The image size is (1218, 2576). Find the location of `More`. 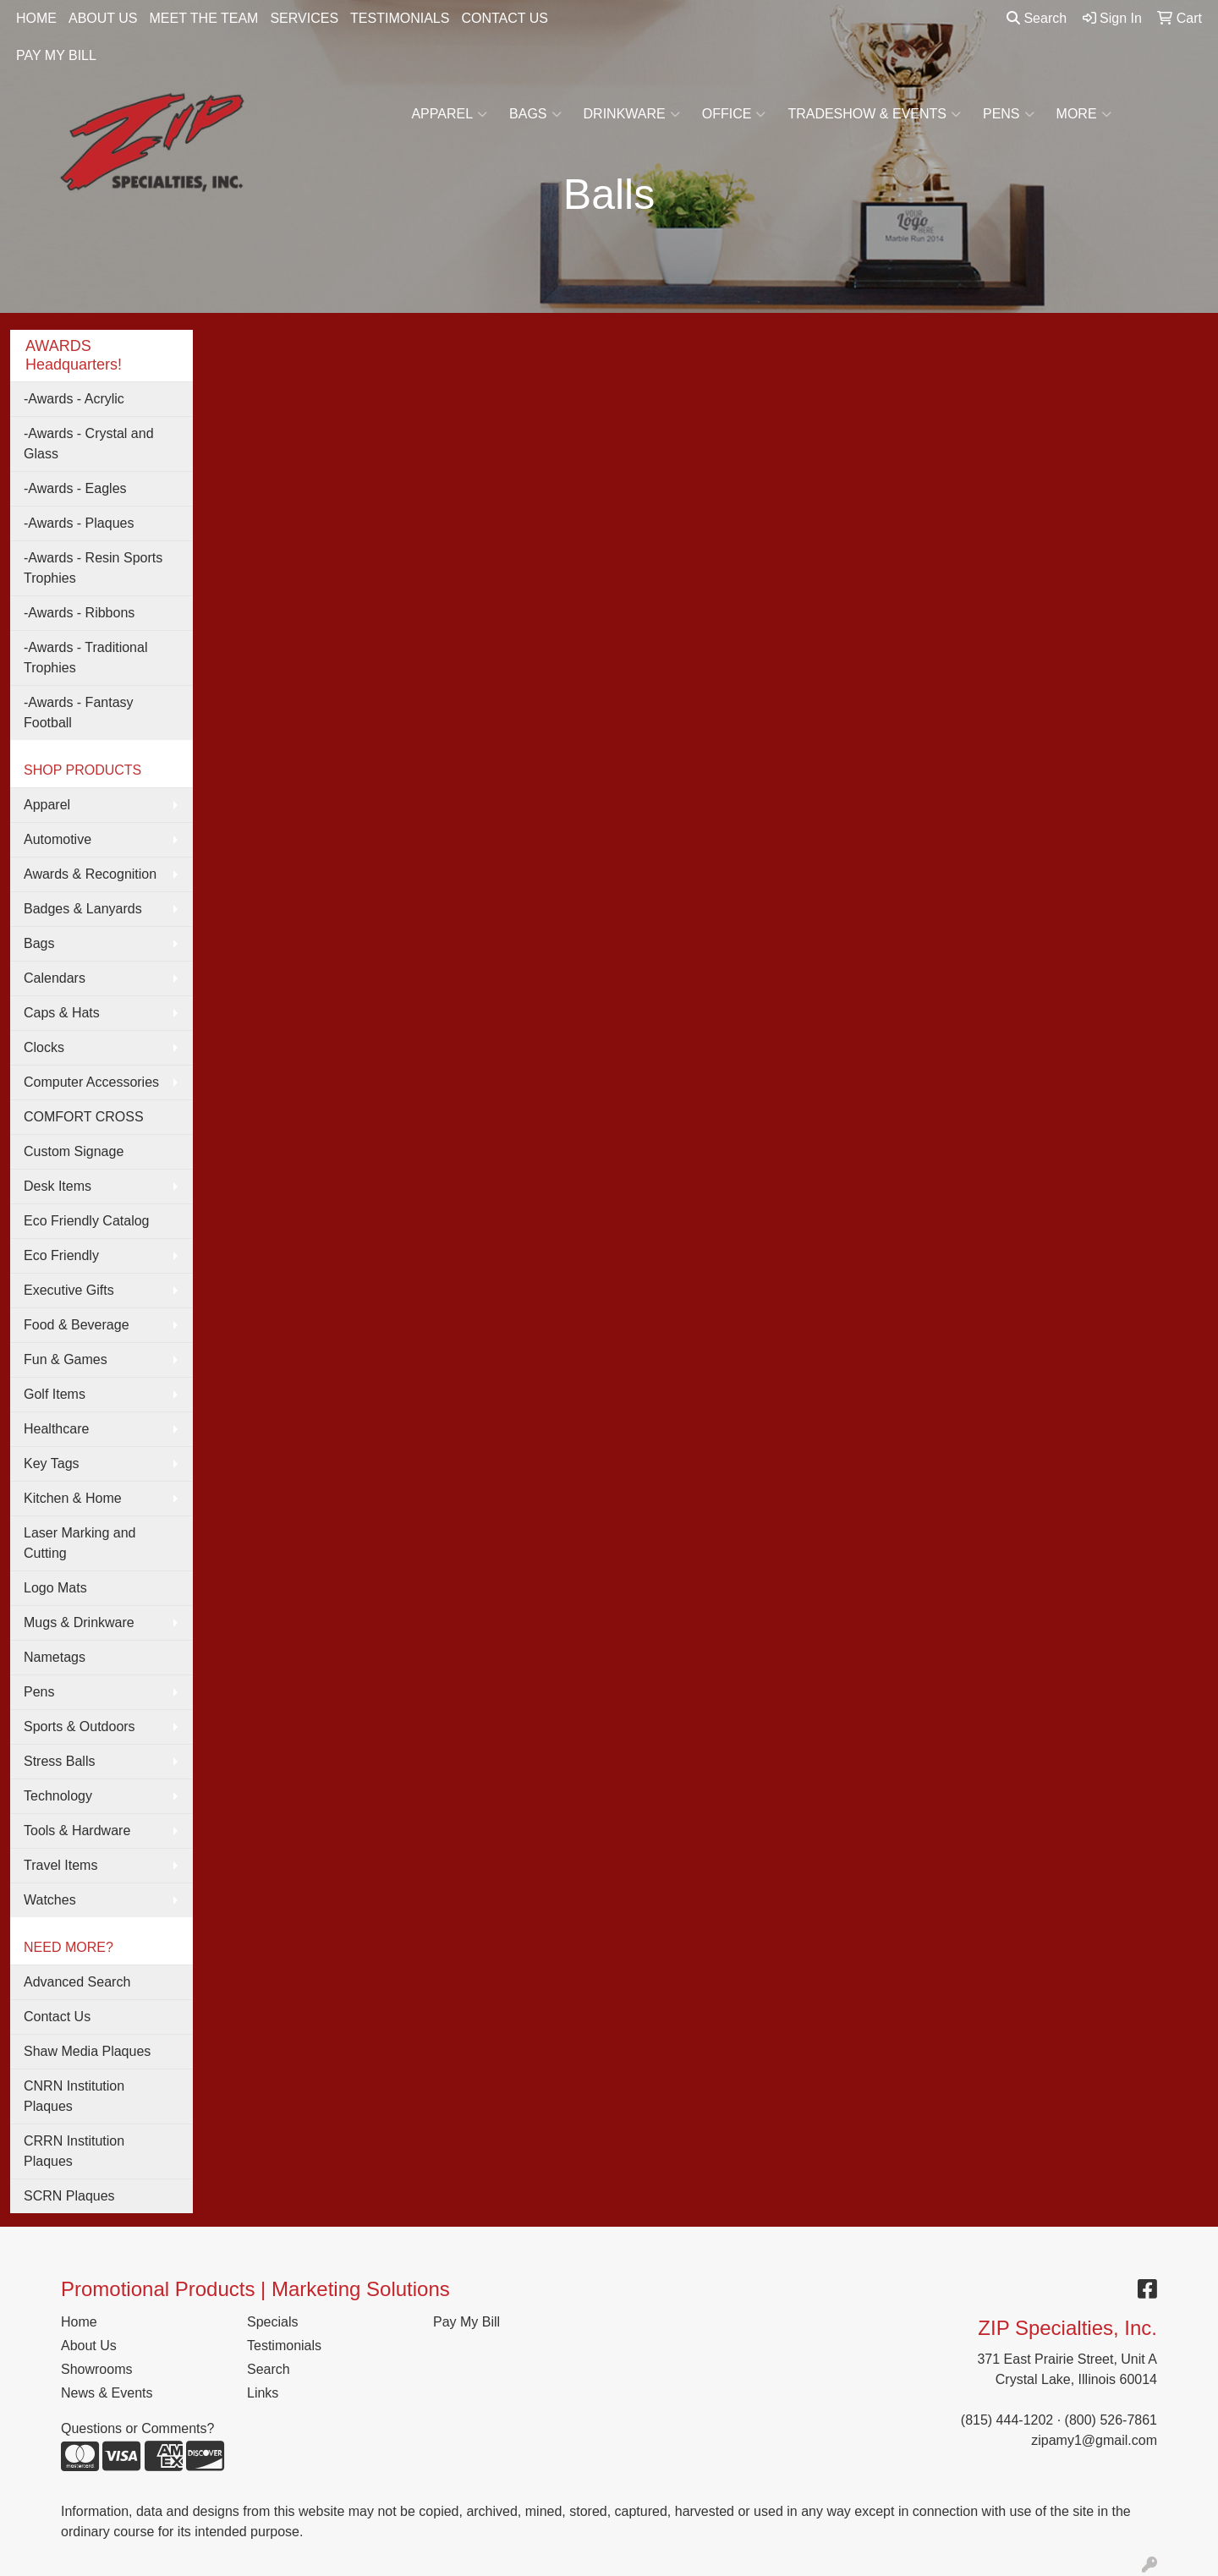

More is located at coordinates (1083, 114).